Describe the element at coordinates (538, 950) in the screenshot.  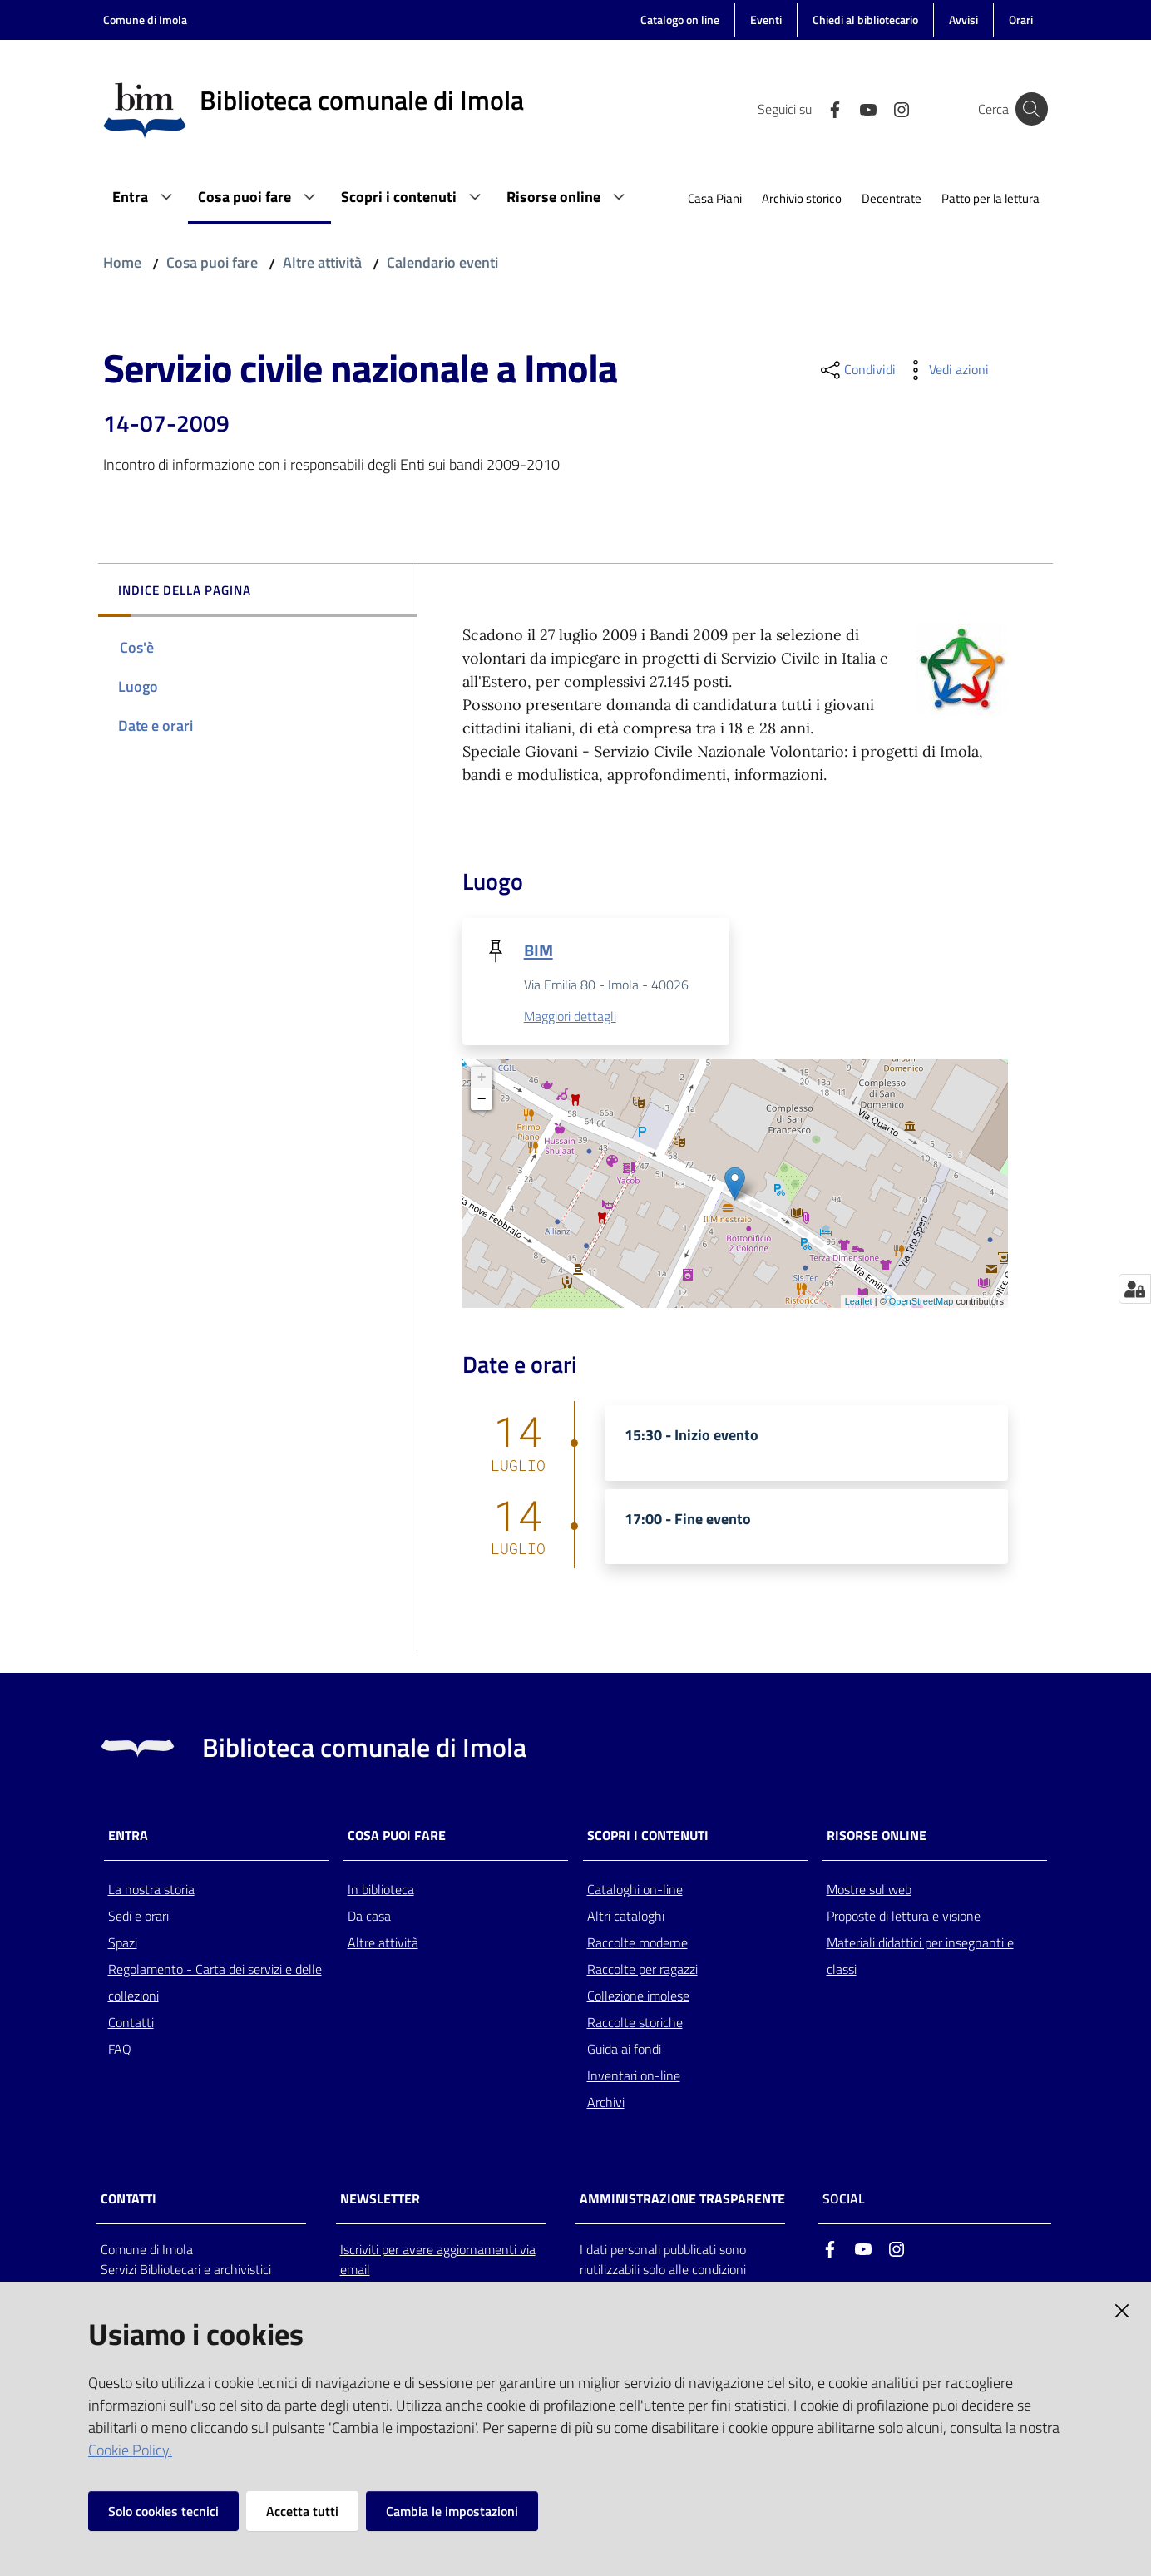
I see `BIM` at that location.